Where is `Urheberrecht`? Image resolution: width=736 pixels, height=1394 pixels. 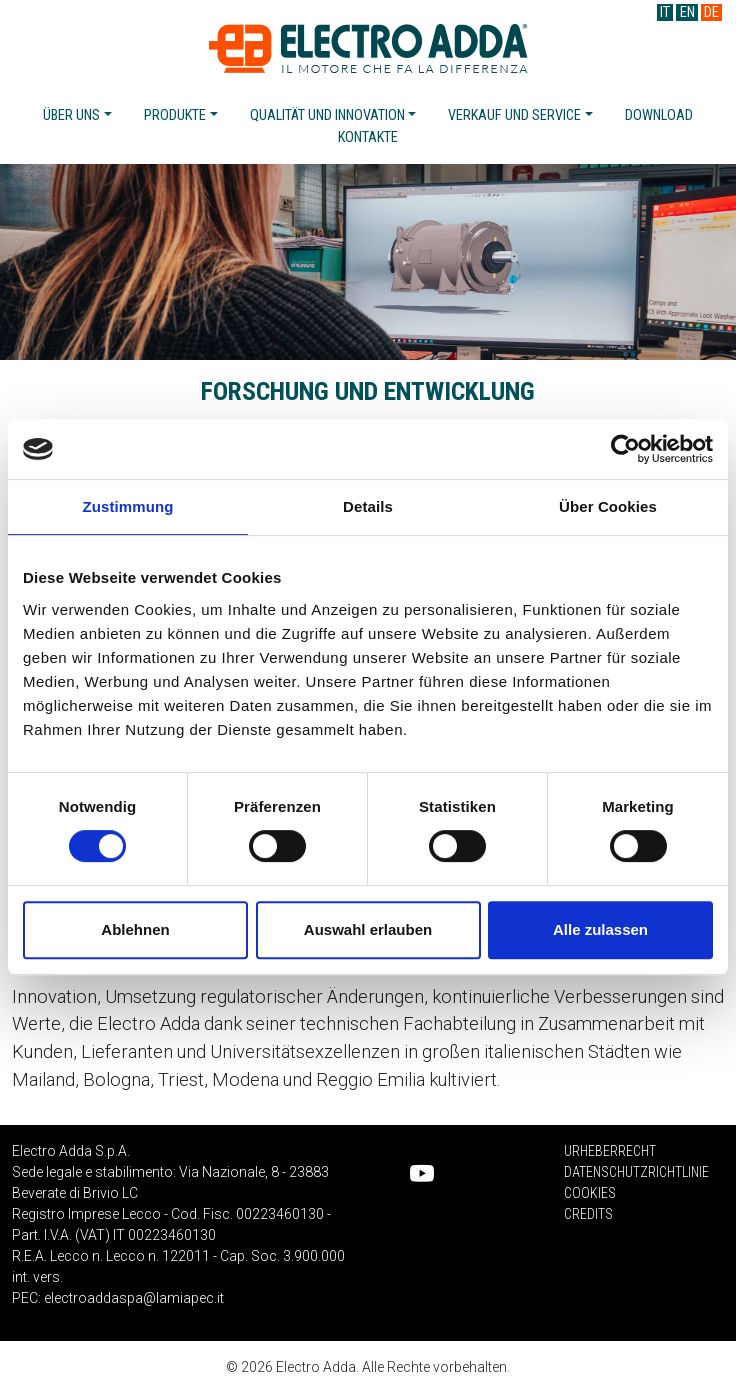 Urheberrecht is located at coordinates (610, 1151).